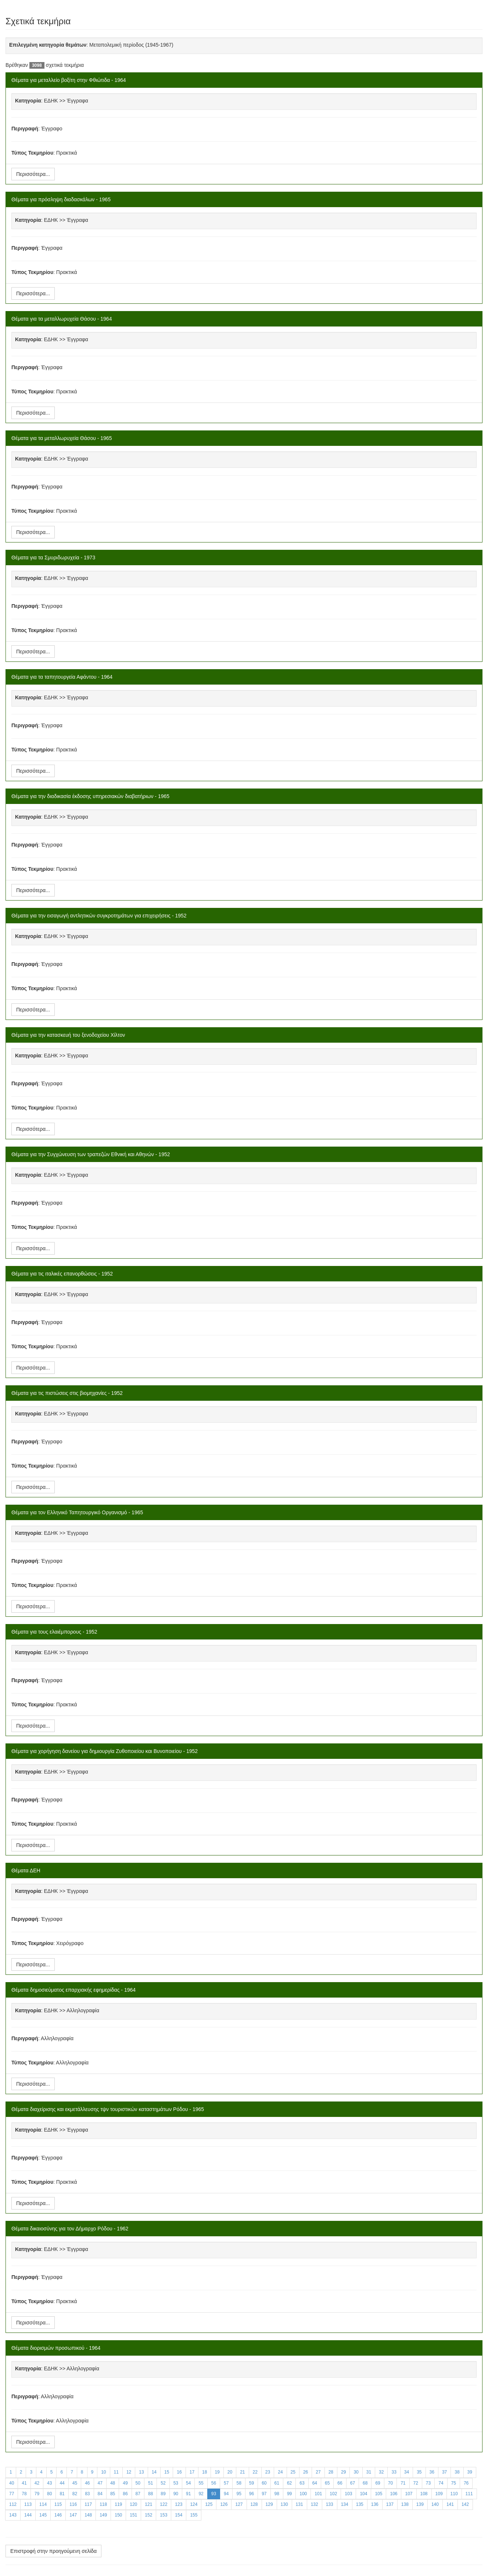  Describe the element at coordinates (150, 2483) in the screenshot. I see `51` at that location.